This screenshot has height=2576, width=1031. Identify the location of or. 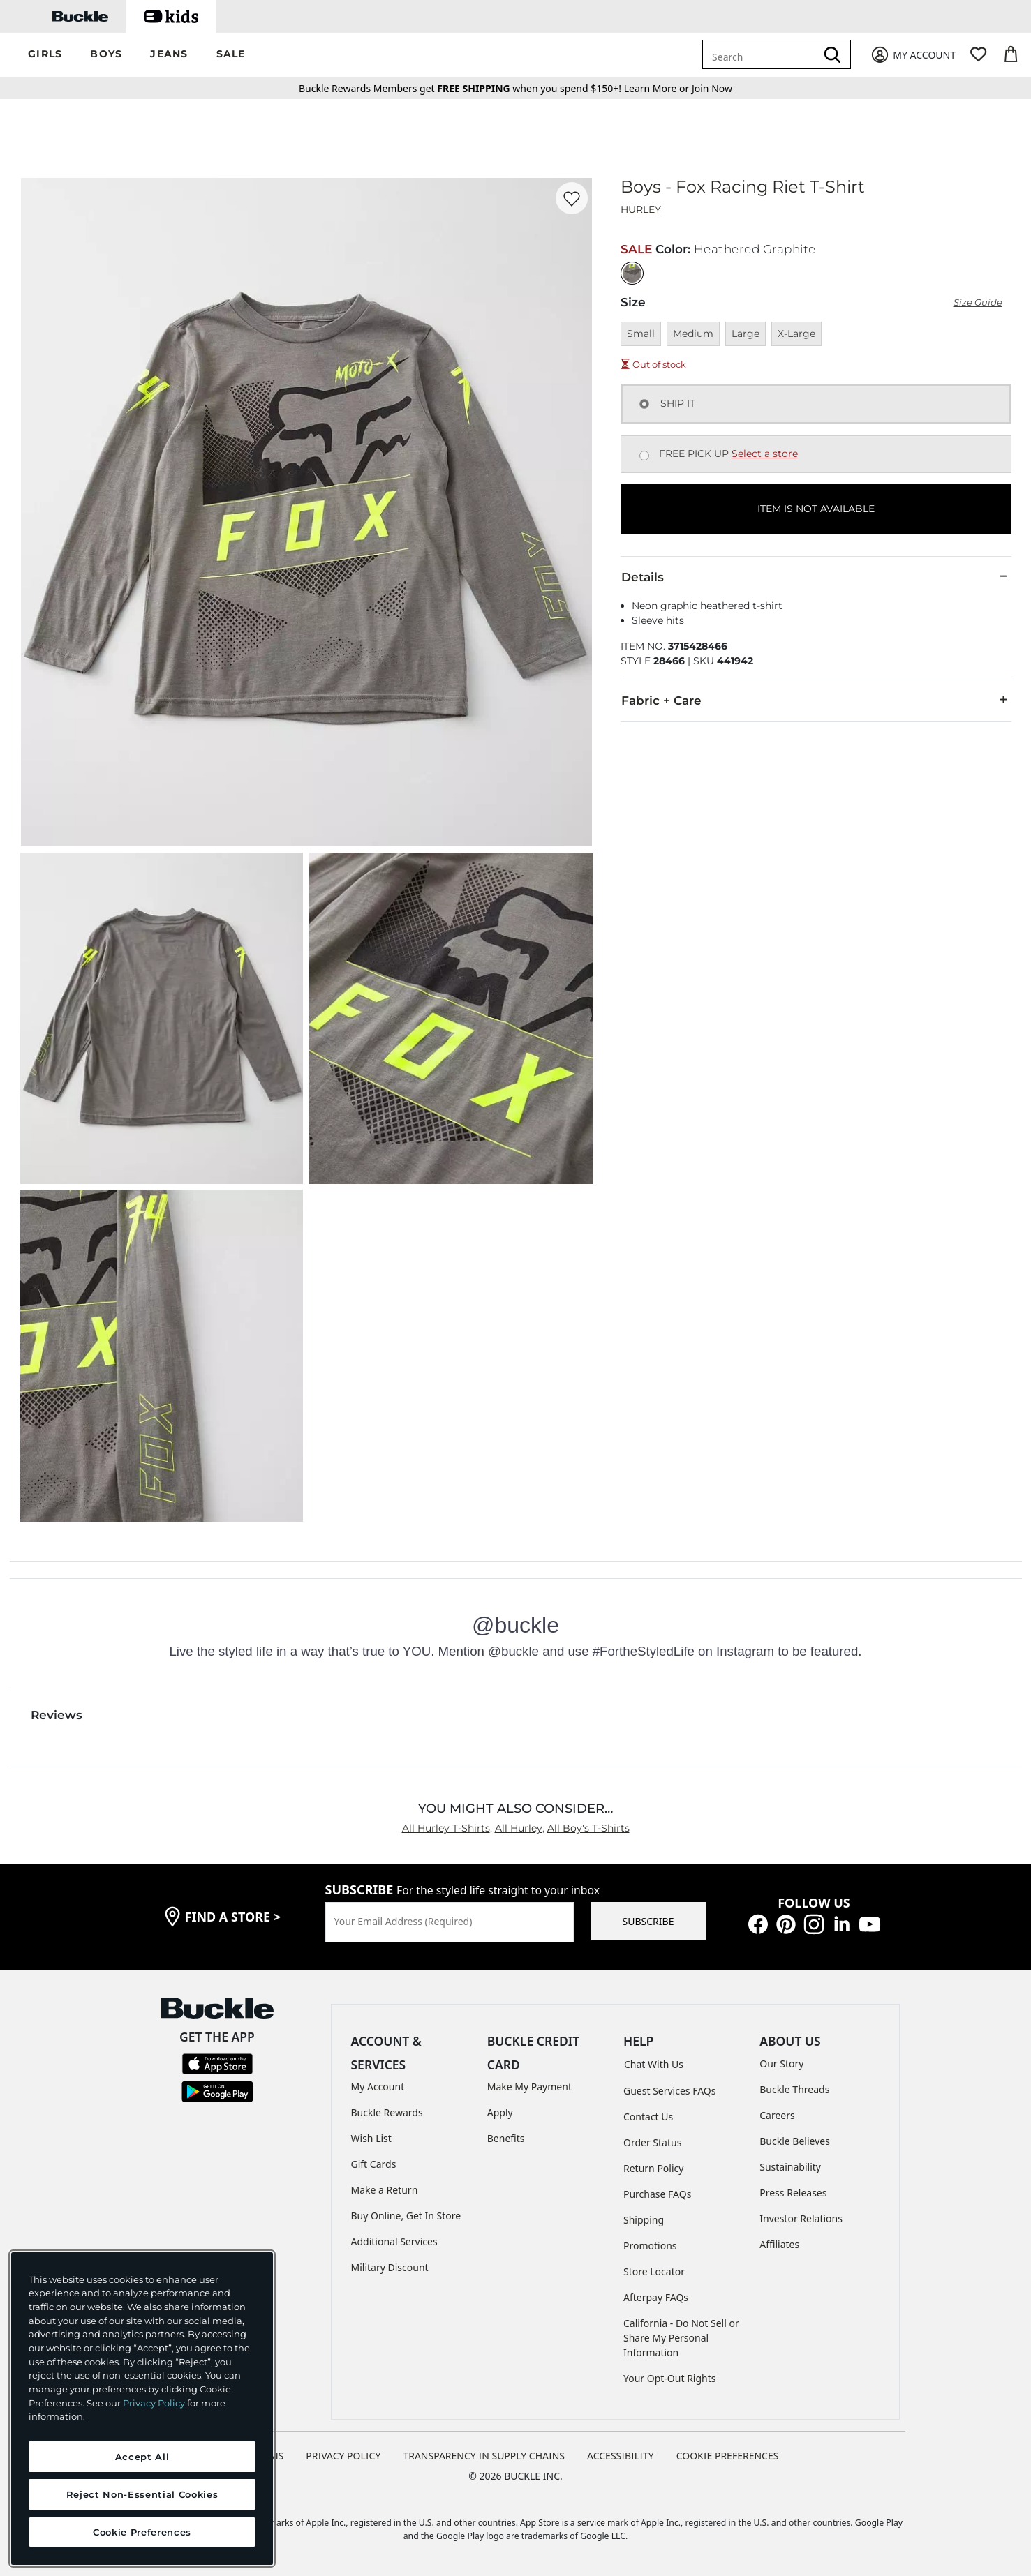
(658, 88).